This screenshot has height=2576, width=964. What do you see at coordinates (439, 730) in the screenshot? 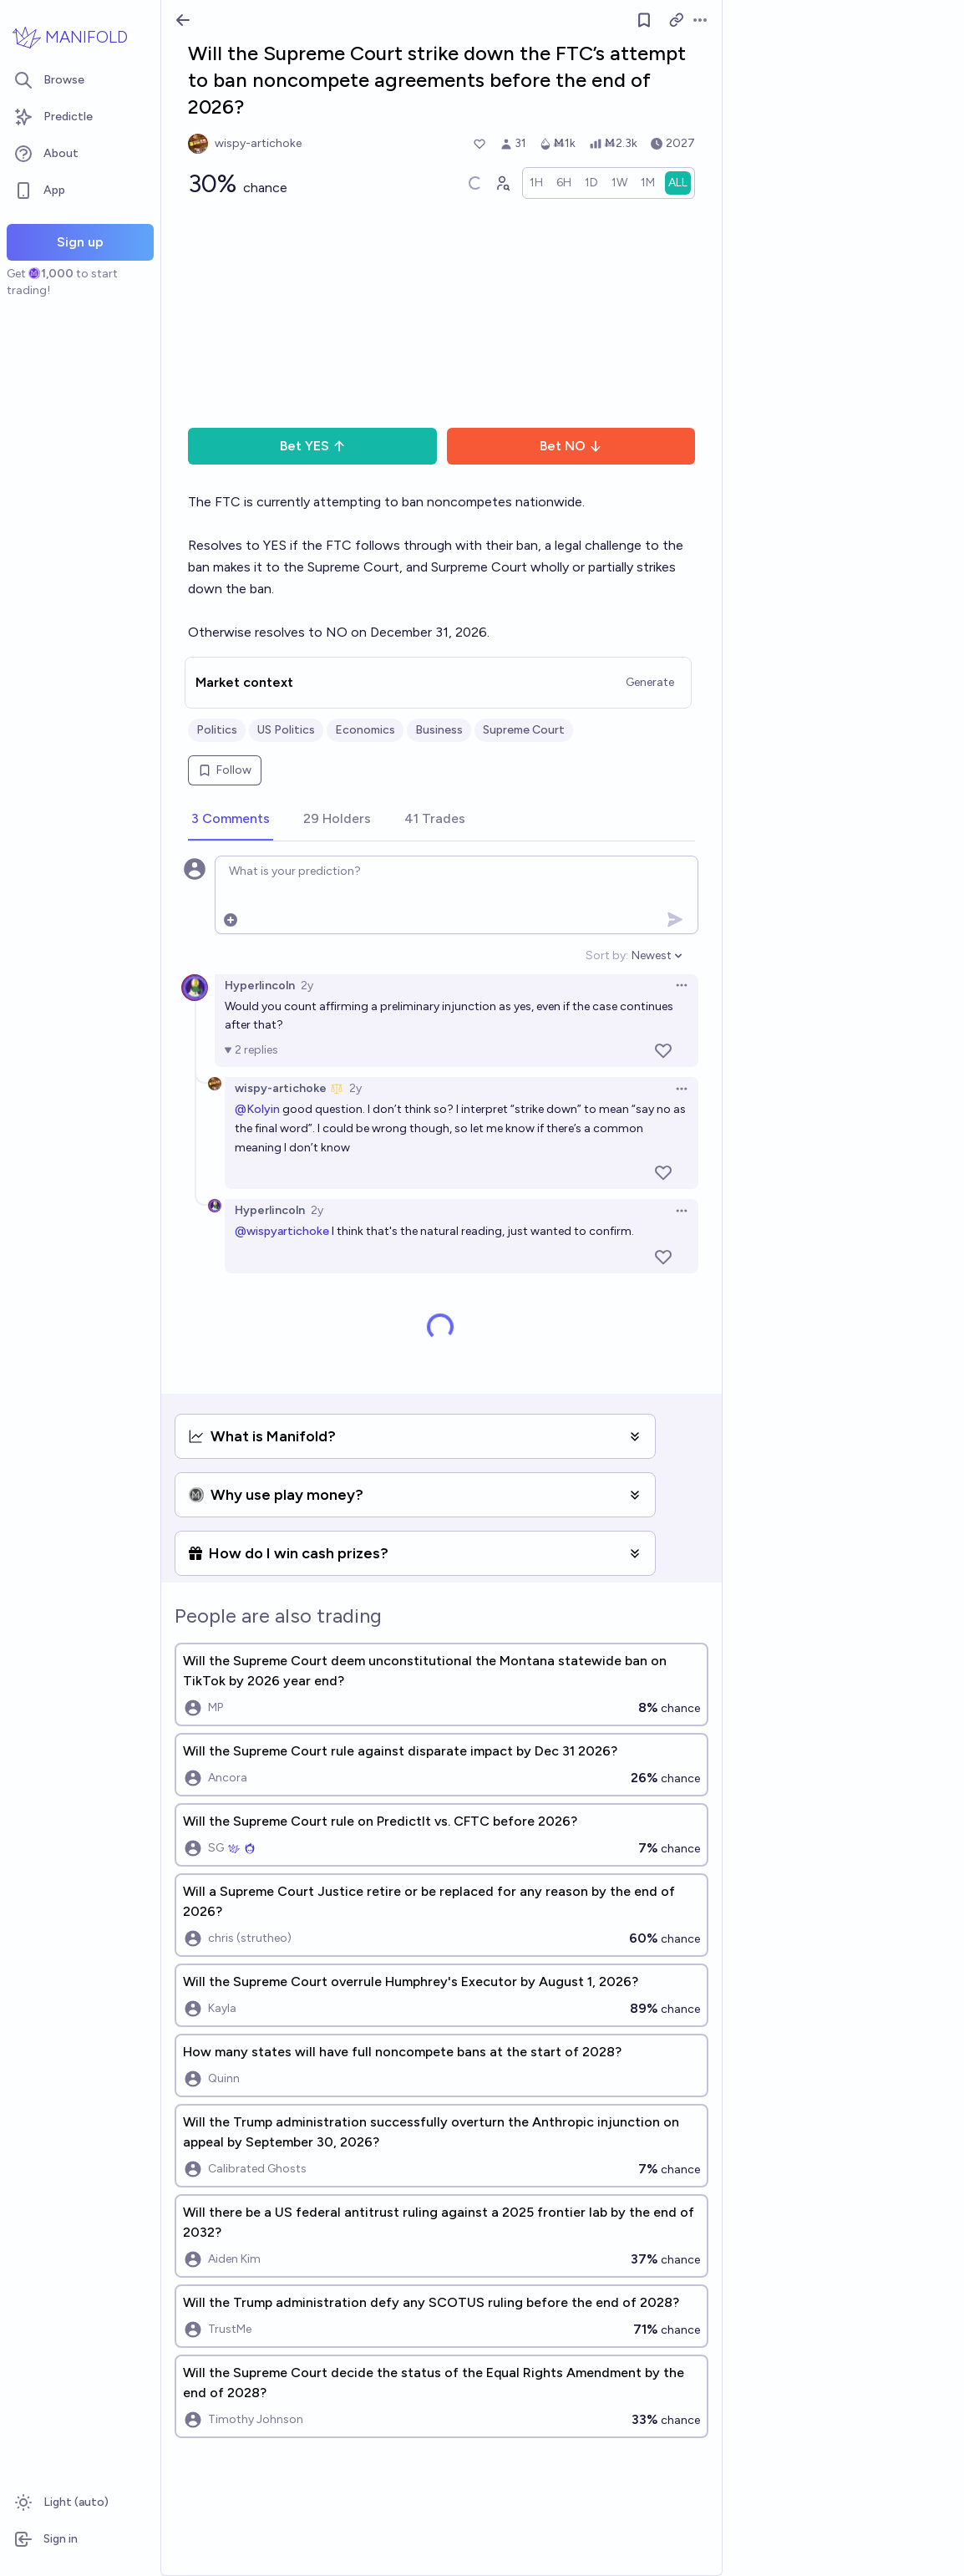
I see `Business` at bounding box center [439, 730].